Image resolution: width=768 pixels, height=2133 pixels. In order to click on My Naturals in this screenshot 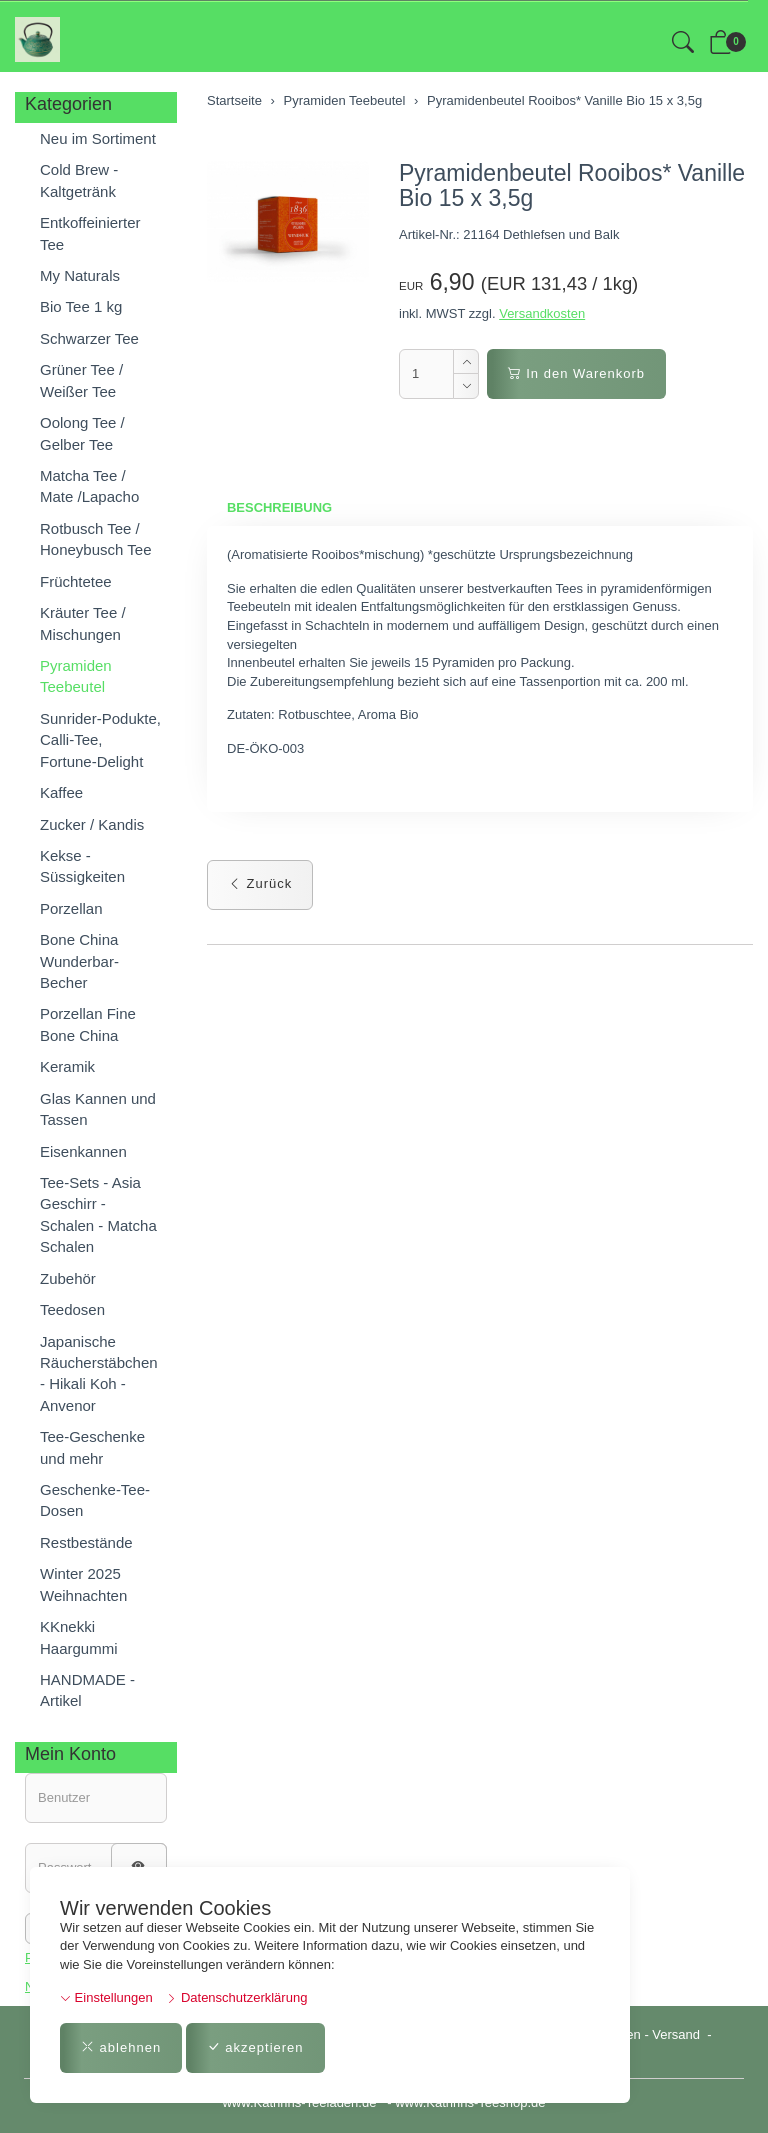, I will do `click(80, 275)`.